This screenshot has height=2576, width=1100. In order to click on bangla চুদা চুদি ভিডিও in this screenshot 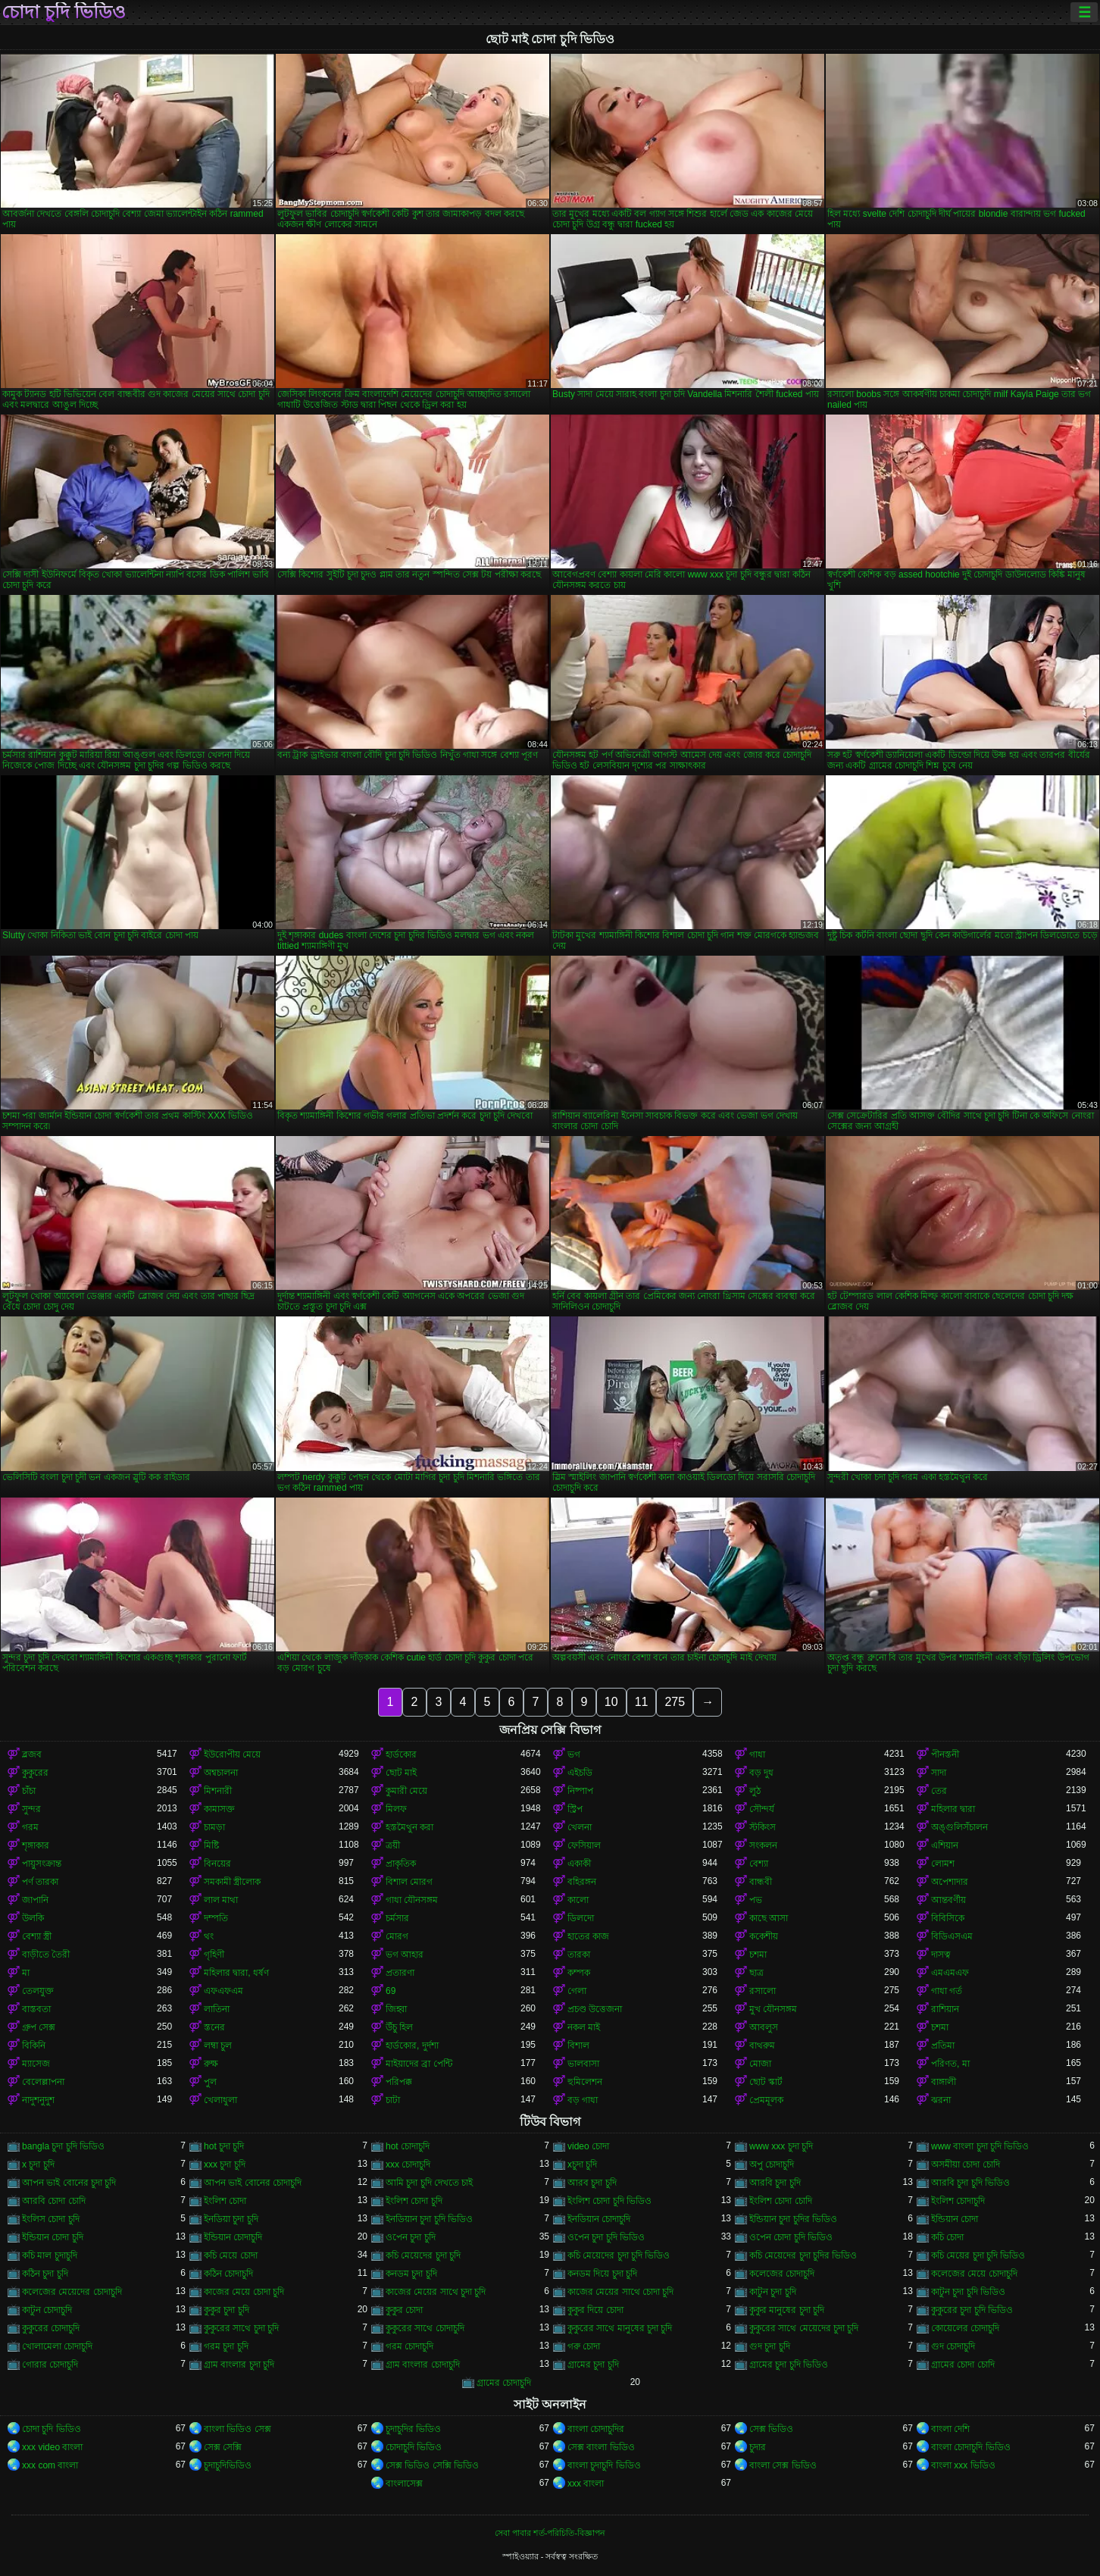, I will do `click(63, 2146)`.